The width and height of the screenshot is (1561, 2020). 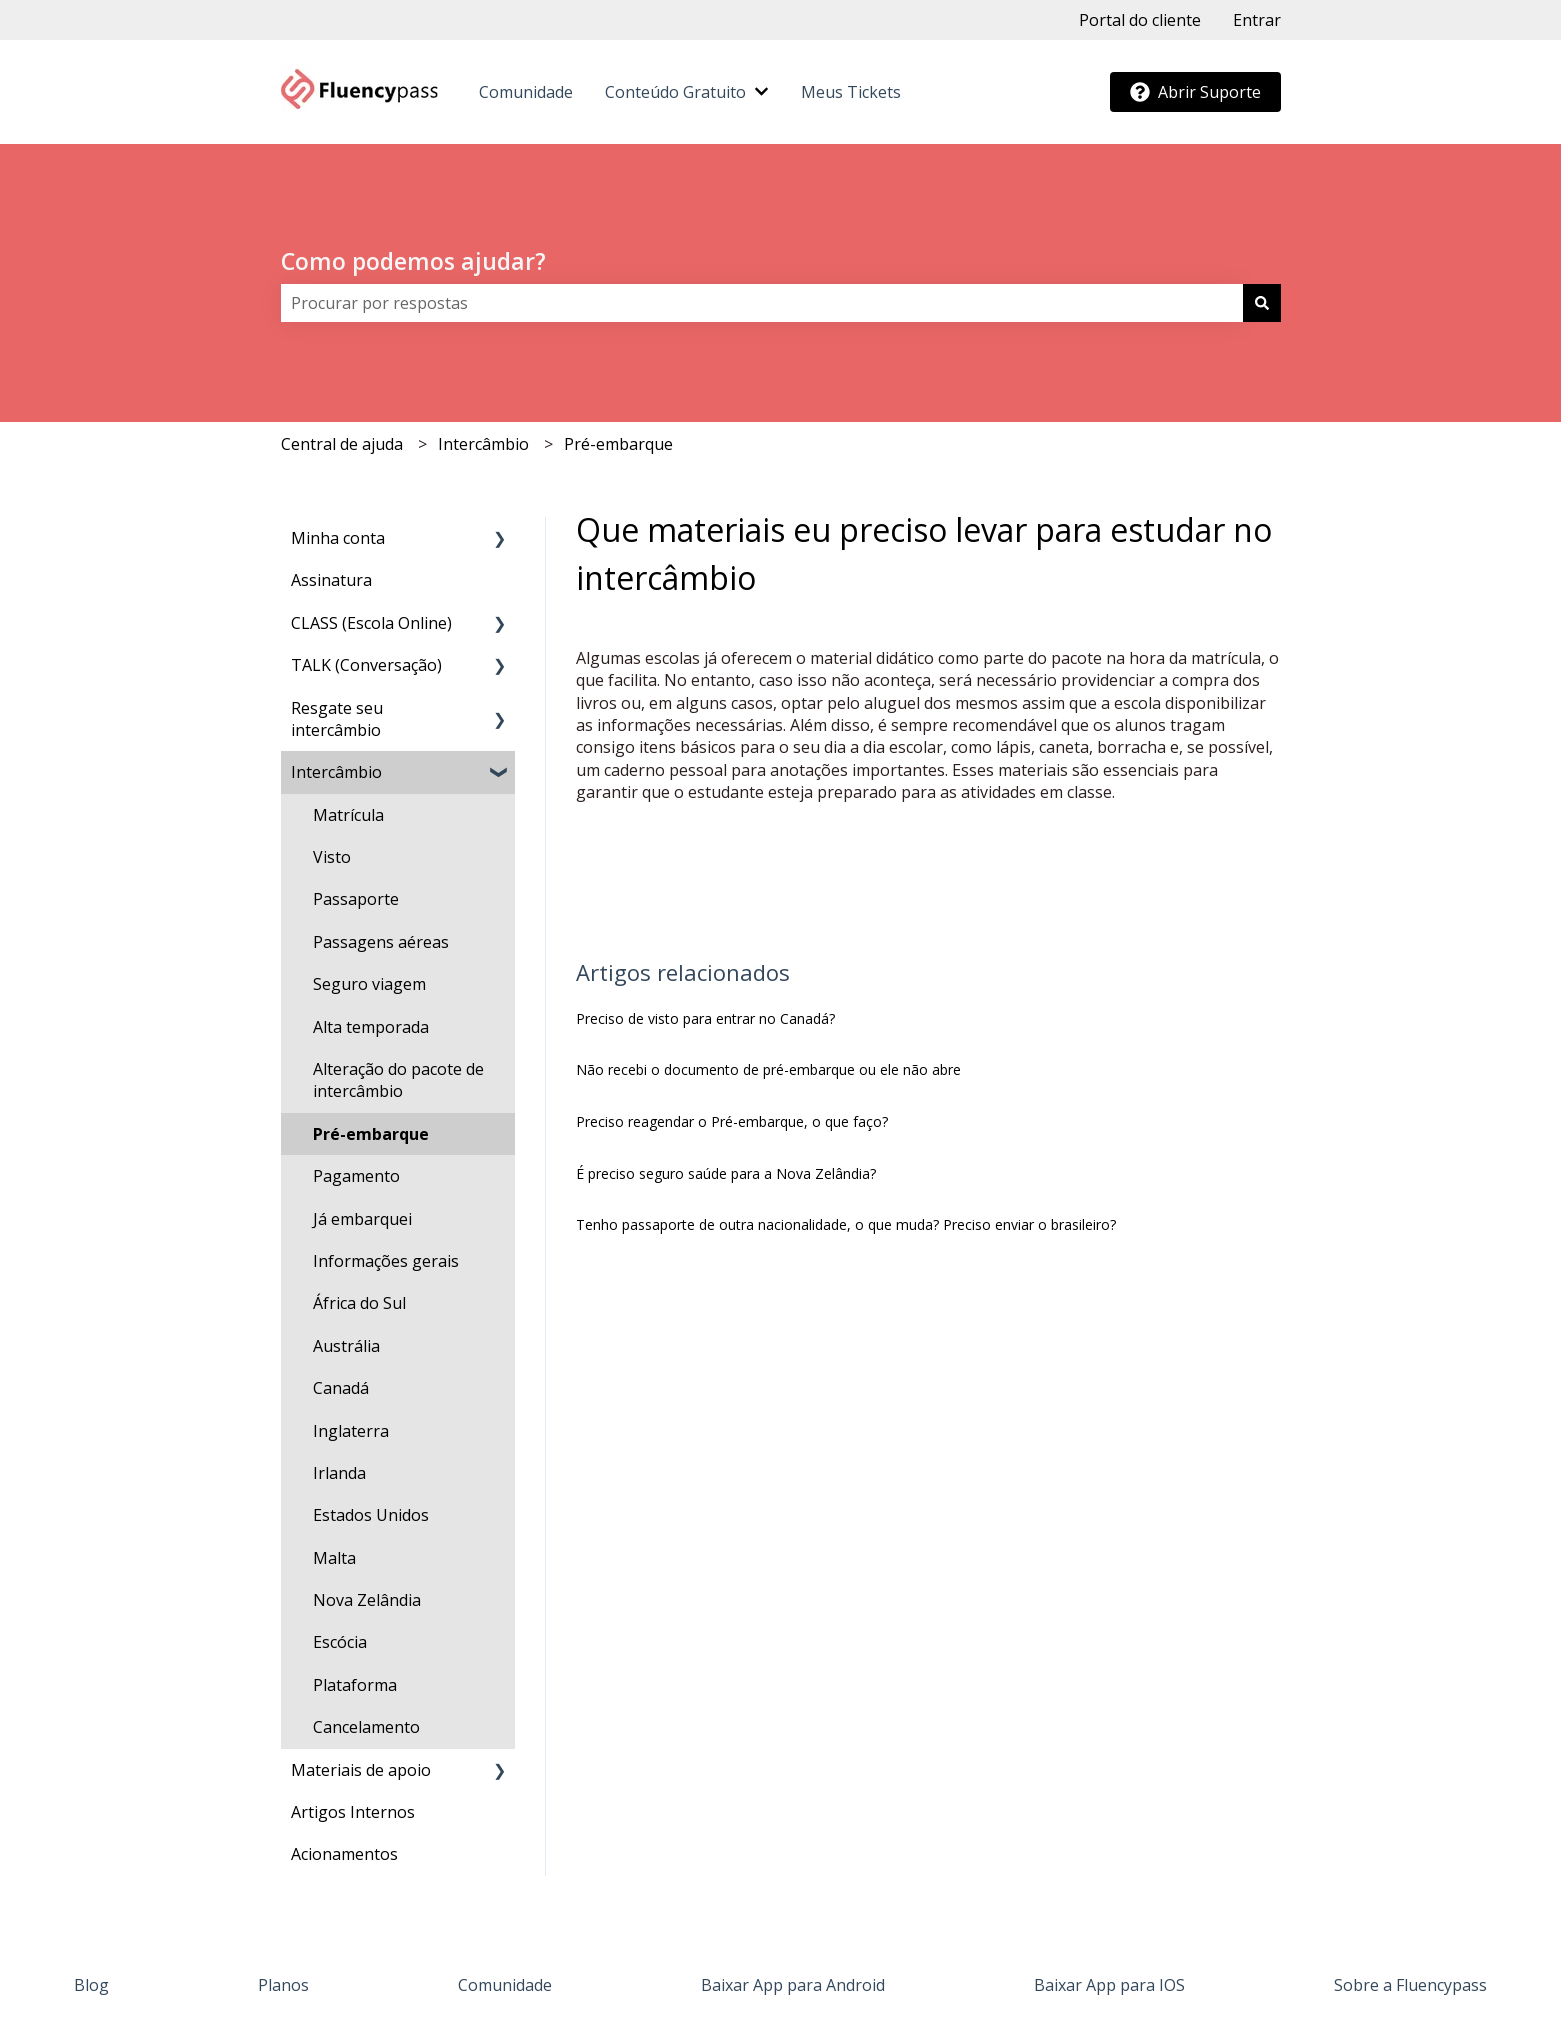 What do you see at coordinates (91, 1985) in the screenshot?
I see `Blog [menuitem]` at bounding box center [91, 1985].